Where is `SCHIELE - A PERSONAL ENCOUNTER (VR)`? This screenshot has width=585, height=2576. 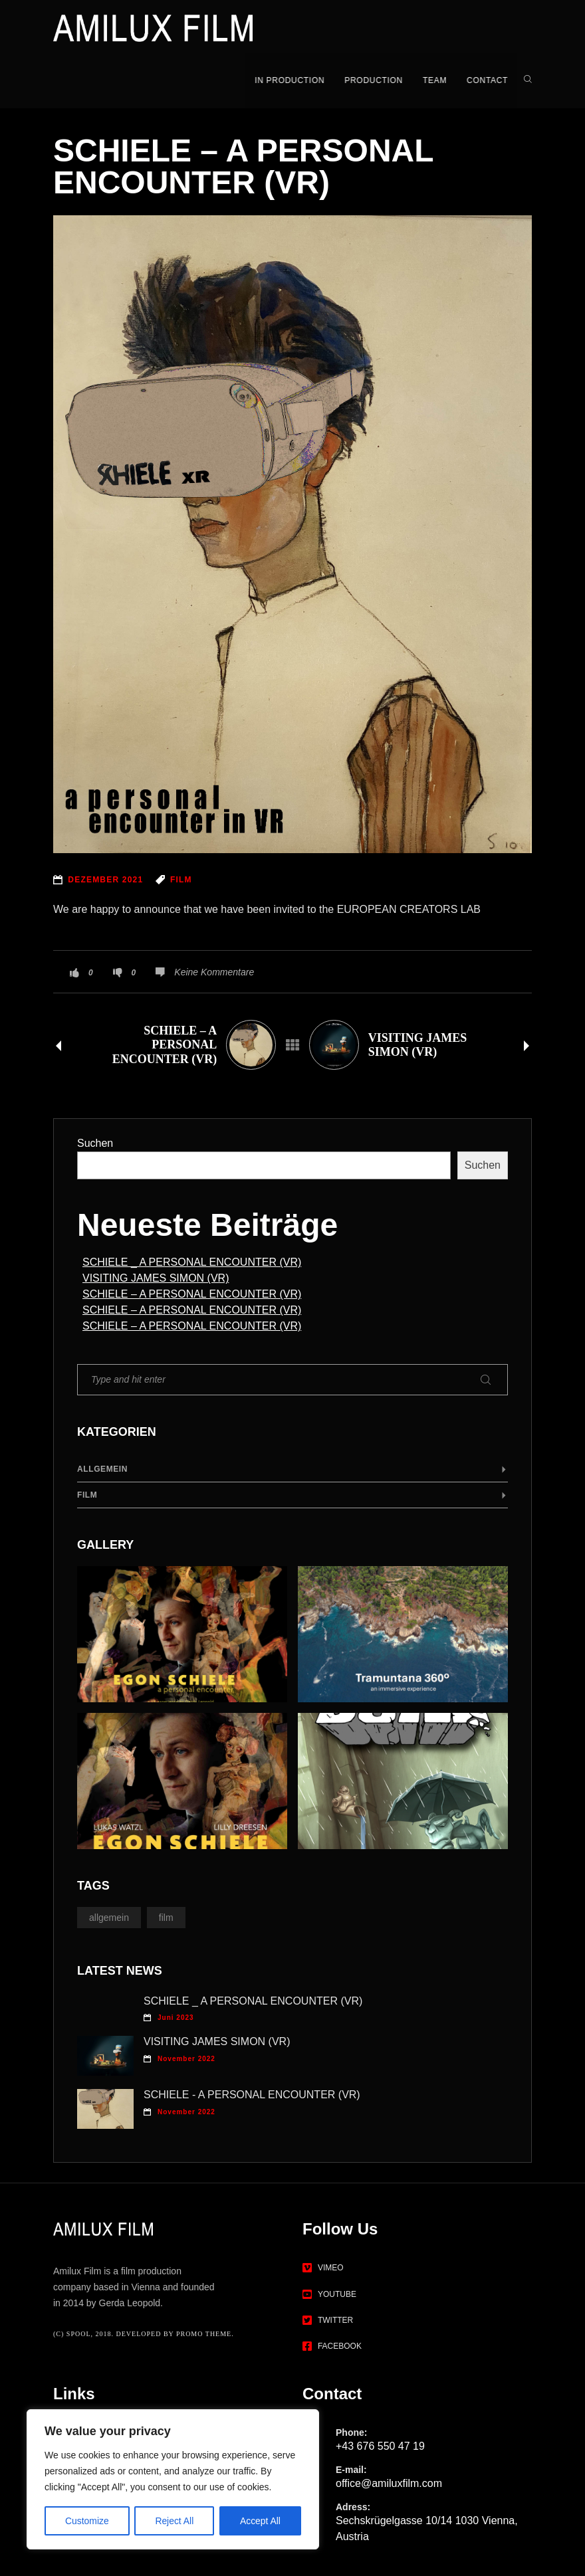
SCHIELE - A PERSONAL ENCOUNTER (VR) is located at coordinates (252, 2092).